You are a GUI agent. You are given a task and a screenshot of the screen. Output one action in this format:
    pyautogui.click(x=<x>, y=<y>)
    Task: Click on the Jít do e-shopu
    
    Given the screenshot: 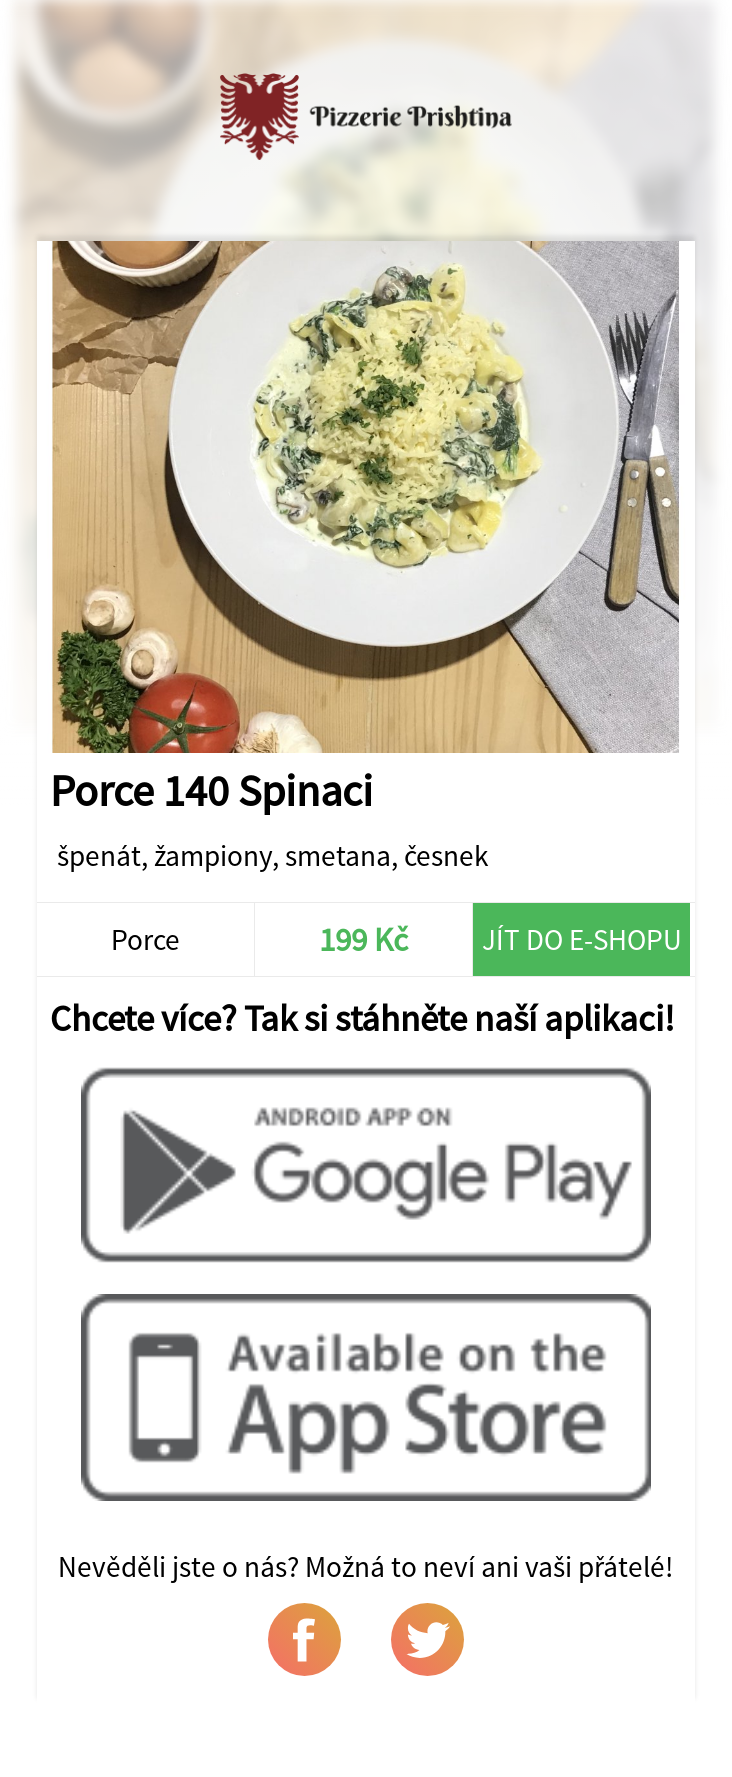 What is the action you would take?
    pyautogui.click(x=582, y=939)
    